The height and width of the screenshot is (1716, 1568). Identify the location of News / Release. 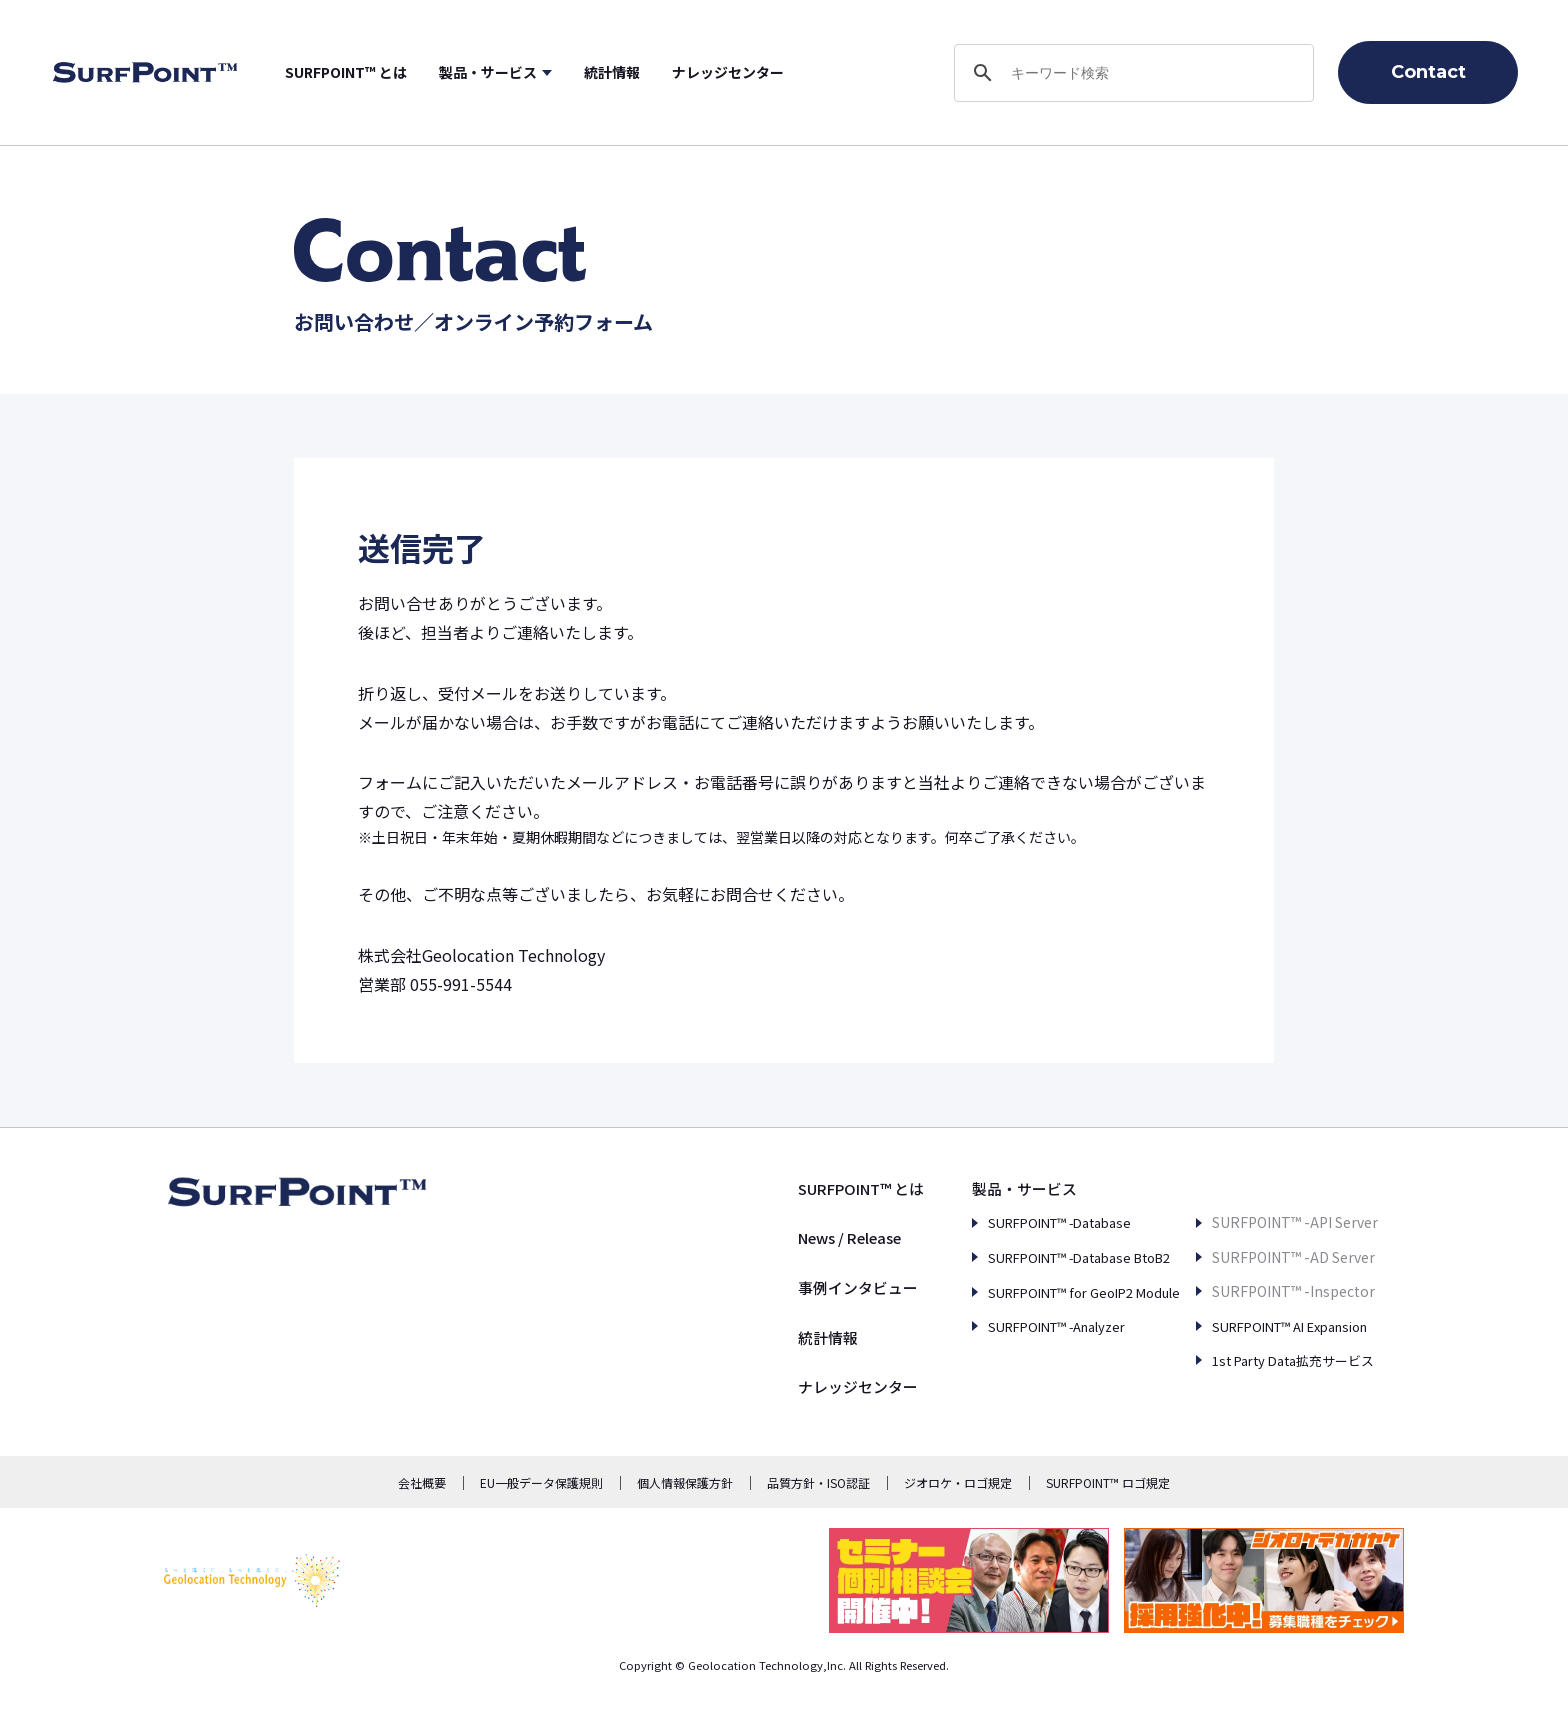
(798, 1237).